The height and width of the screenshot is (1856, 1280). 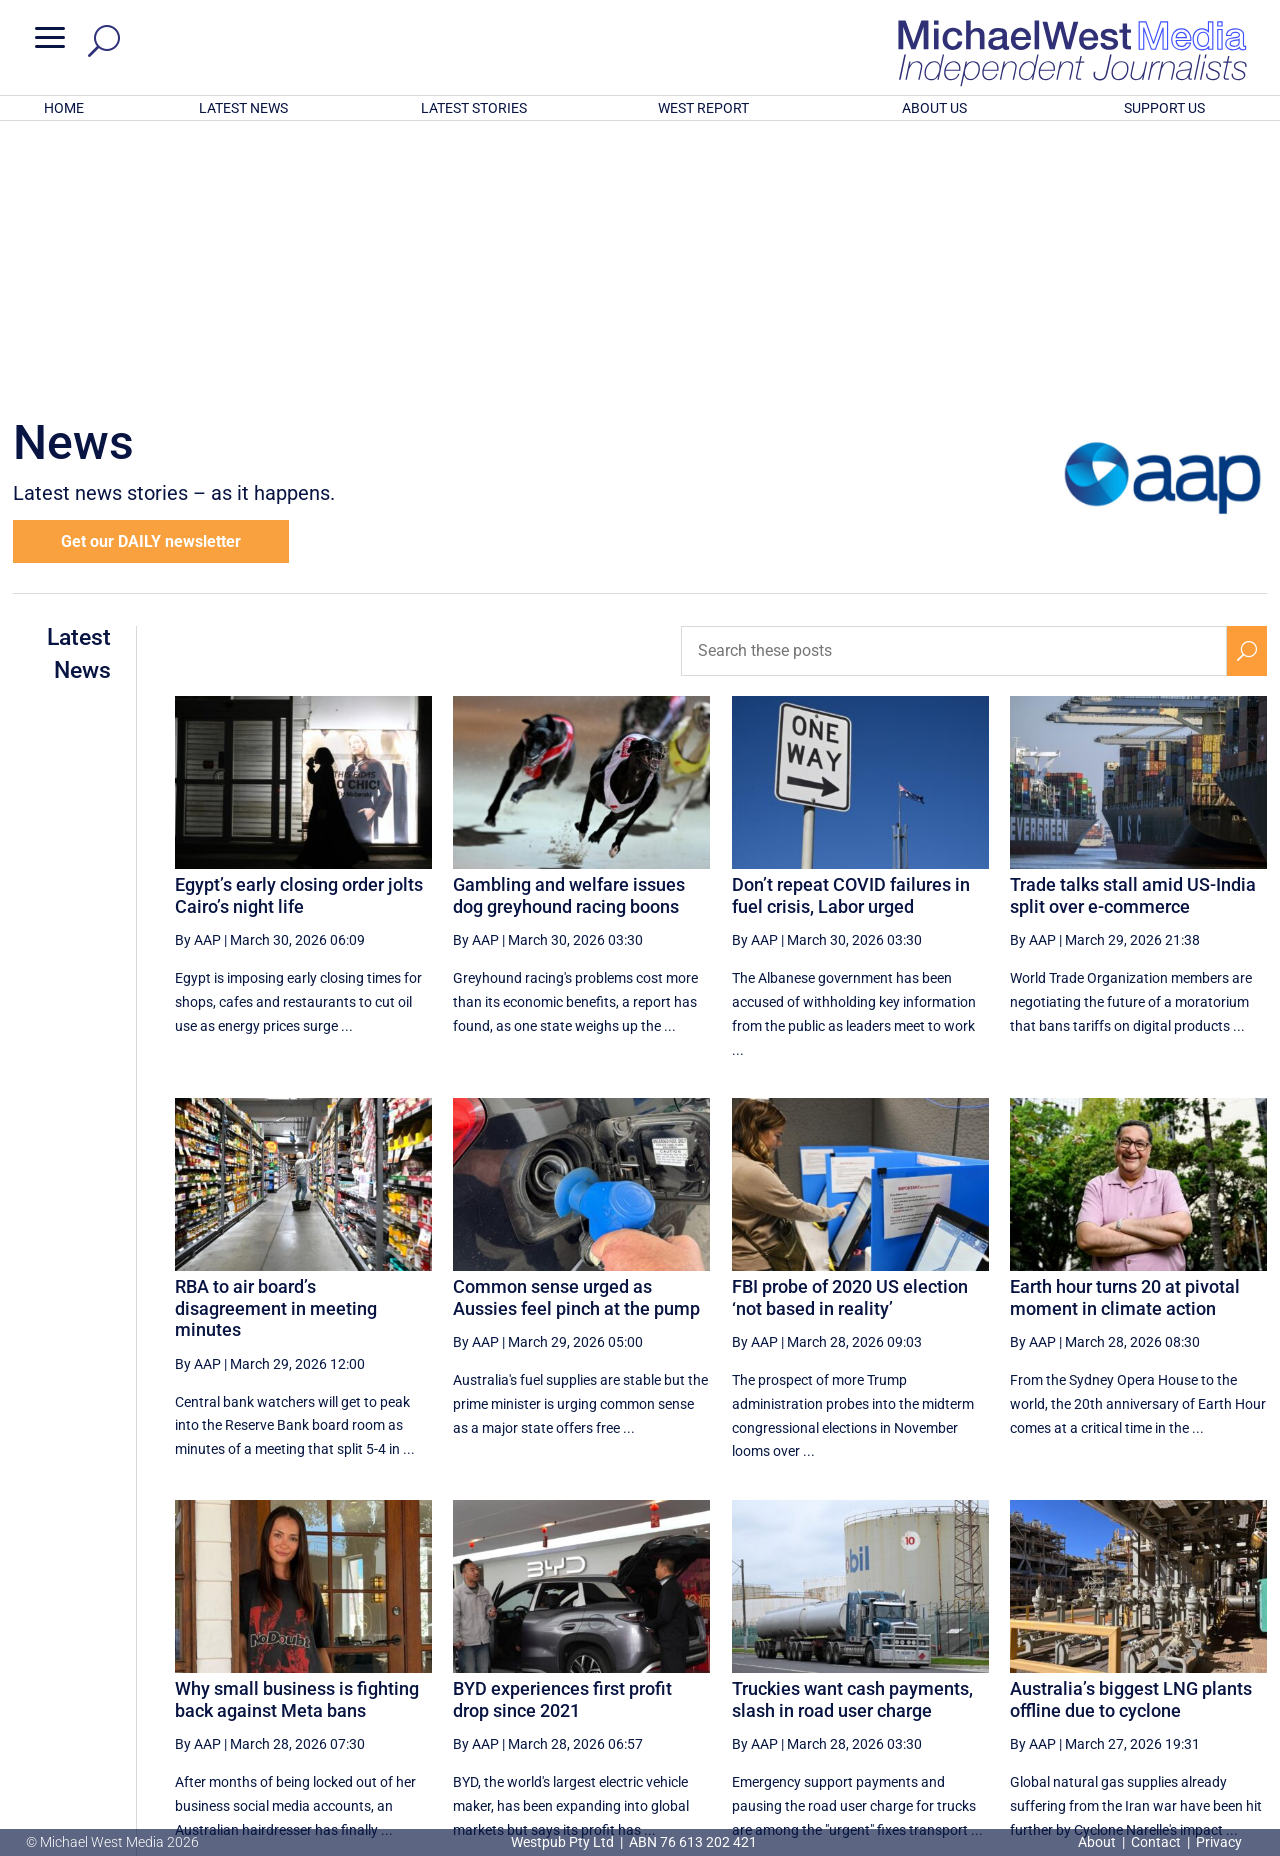 I want to click on 8 [Page 8], so click(x=964, y=1656).